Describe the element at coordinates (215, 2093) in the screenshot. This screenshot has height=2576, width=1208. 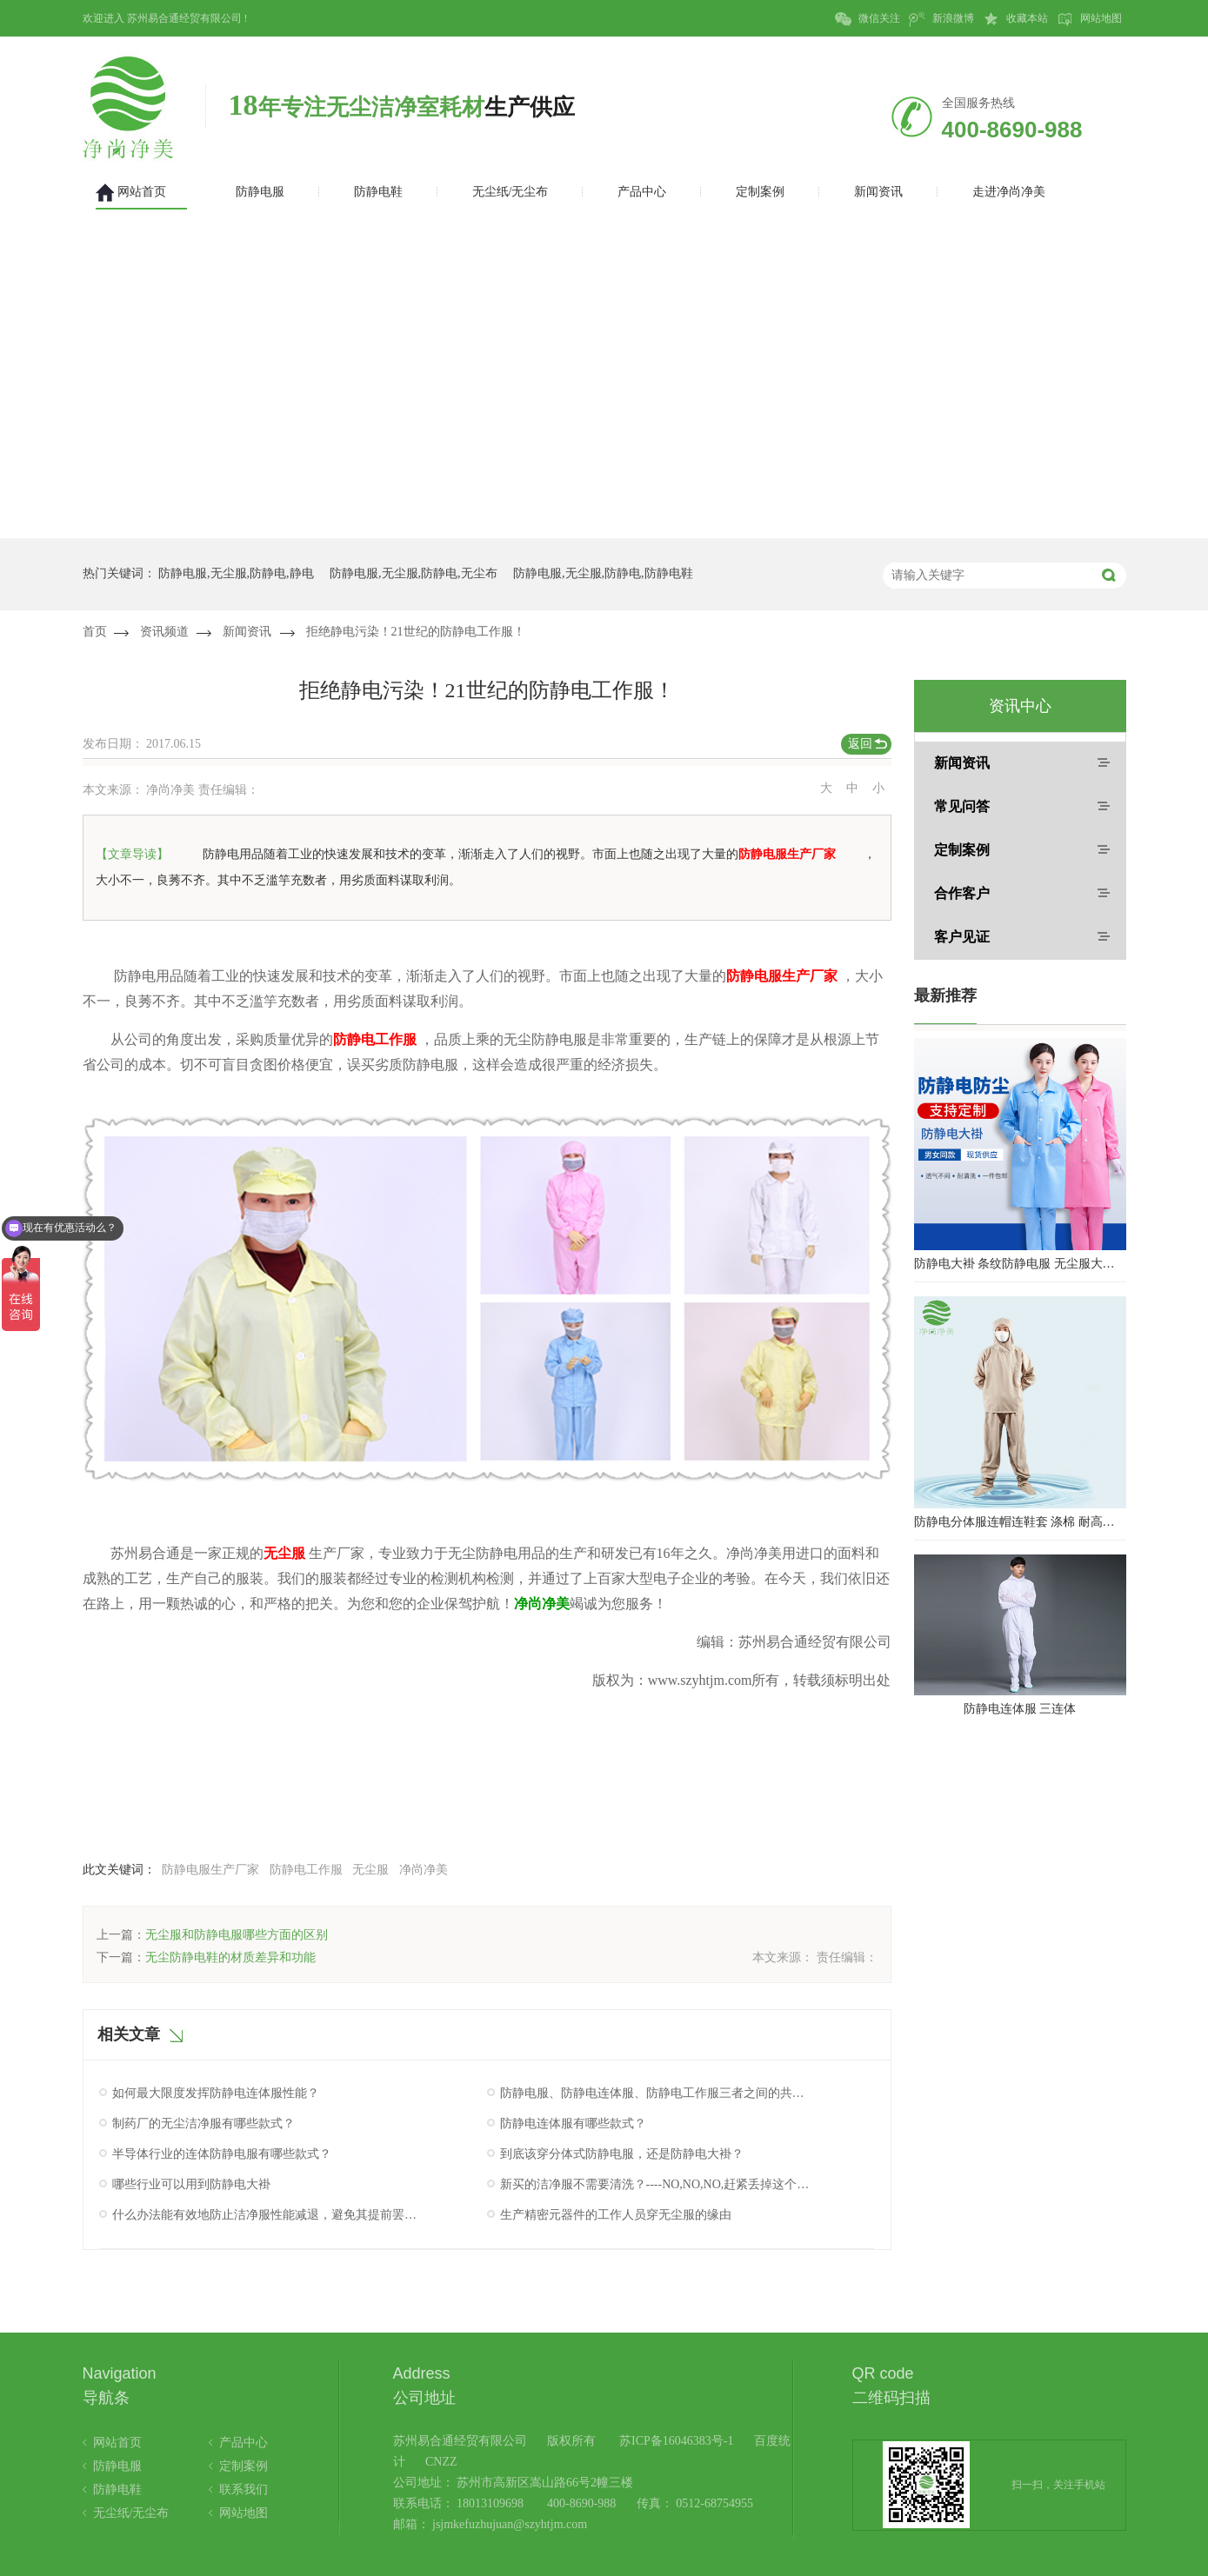
I see `如何最大限度发挥防静电连体服性能？` at that location.